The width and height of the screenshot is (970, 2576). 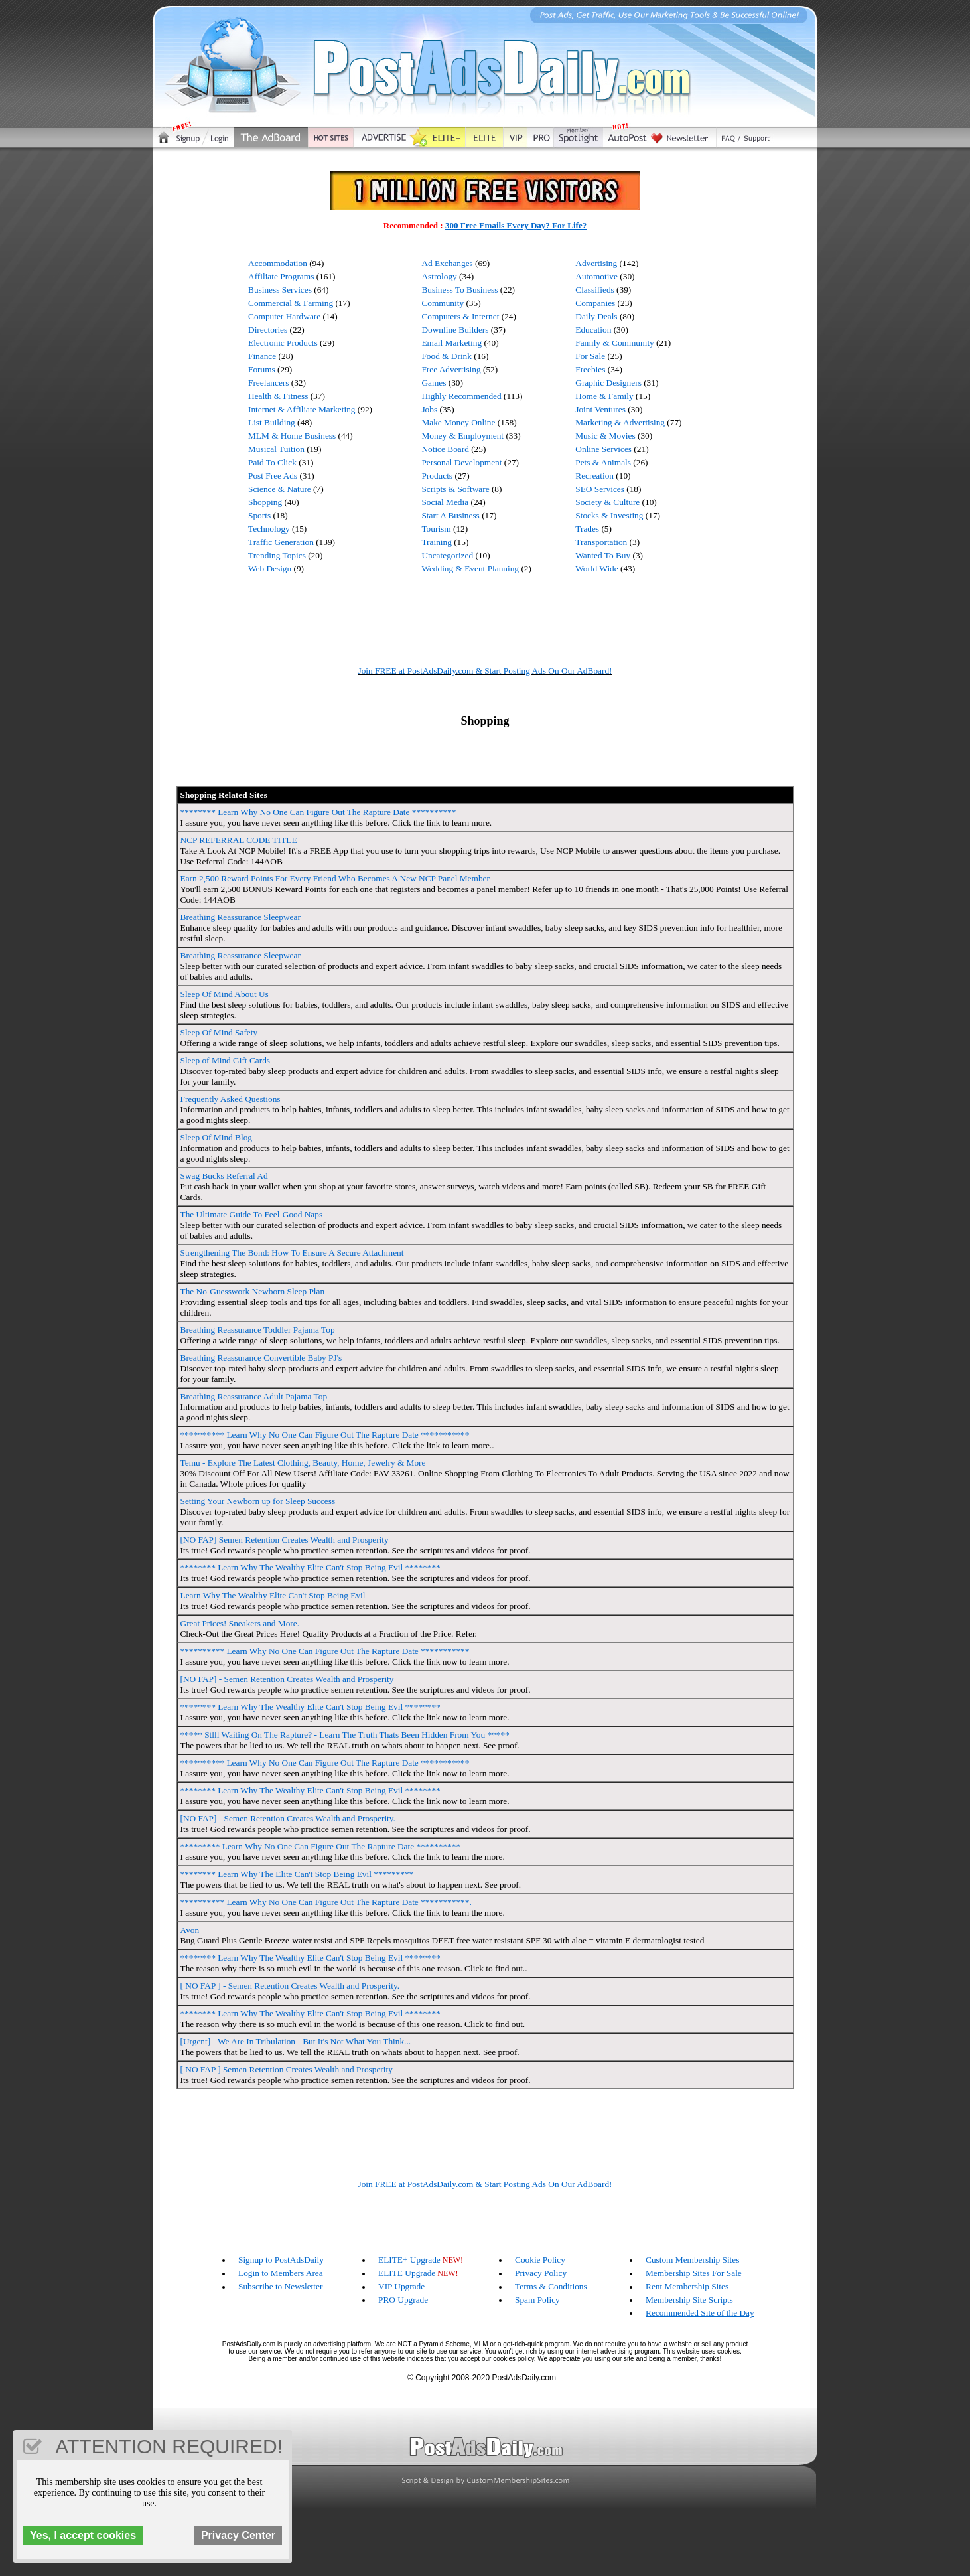 What do you see at coordinates (240, 1623) in the screenshot?
I see `Great Prices! Sneakers and More.` at bounding box center [240, 1623].